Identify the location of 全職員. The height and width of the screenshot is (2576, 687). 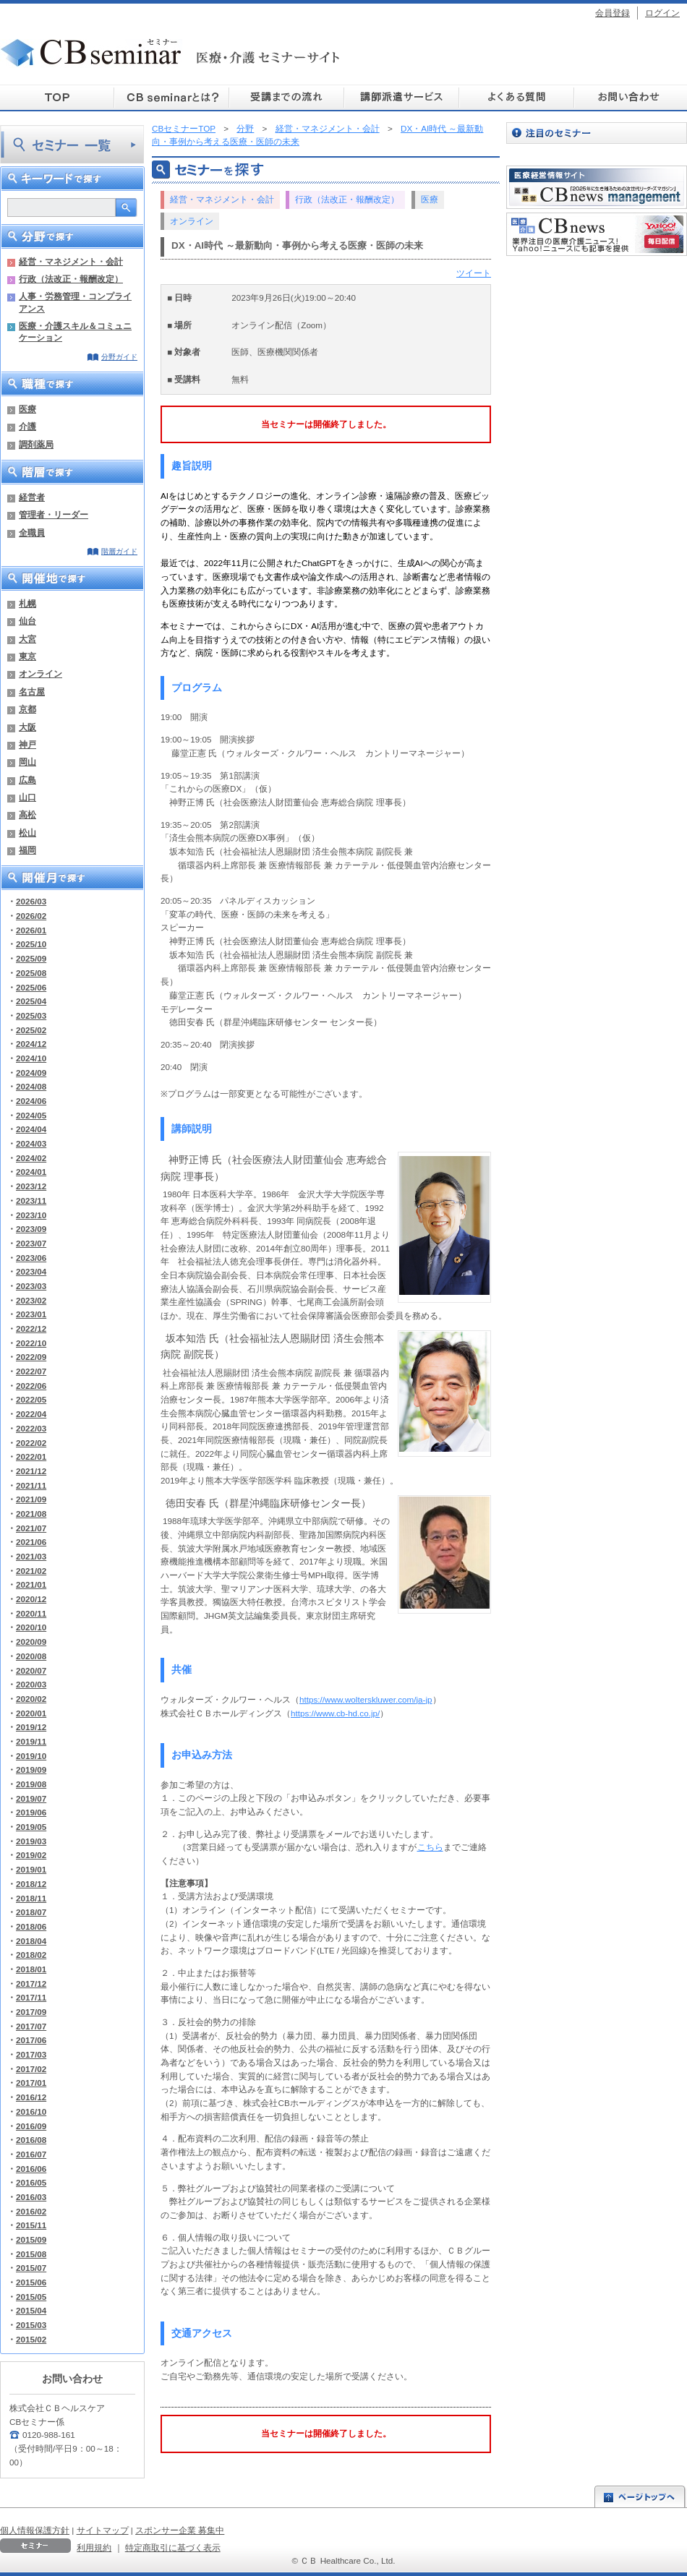
(32, 532).